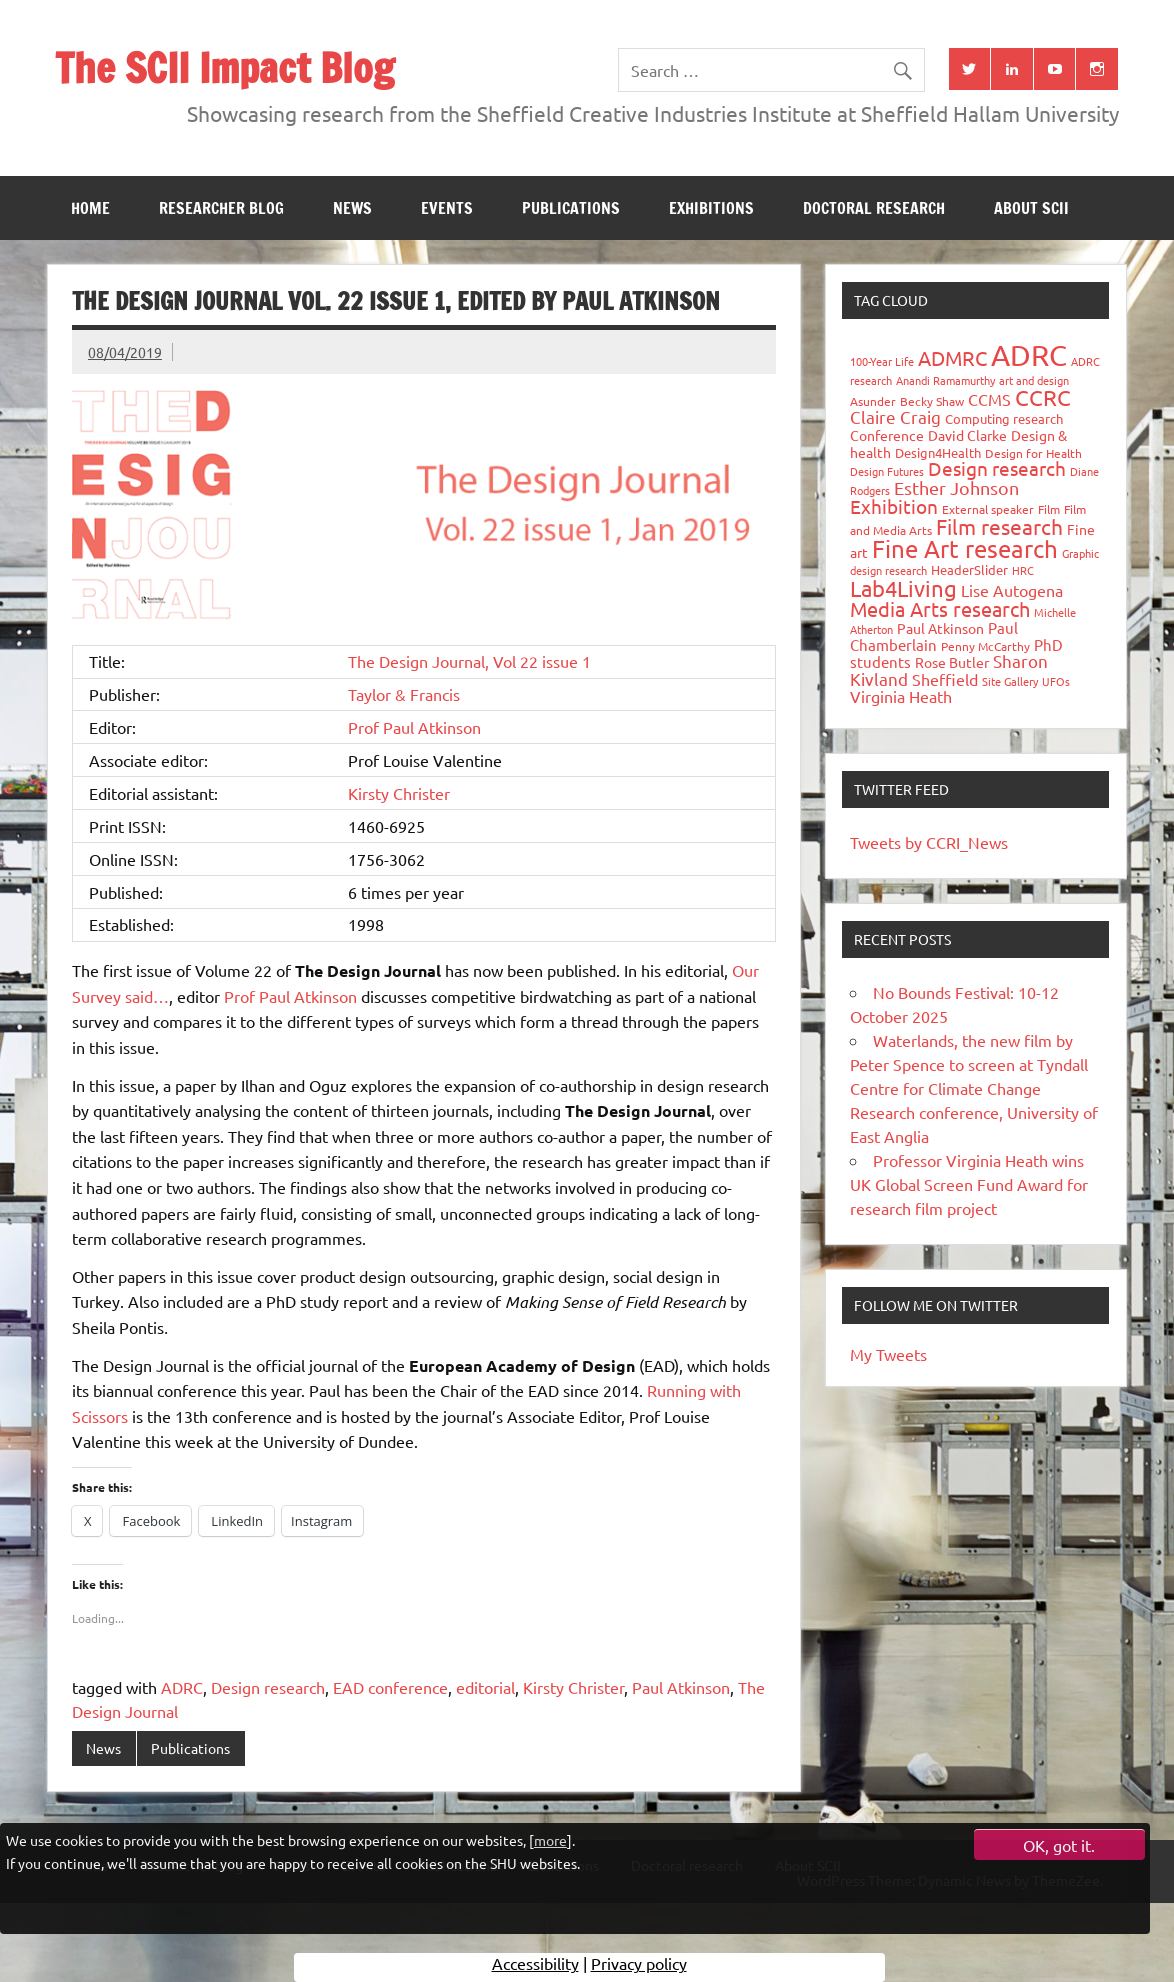  I want to click on The SCII Impact Blog, so click(224, 67).